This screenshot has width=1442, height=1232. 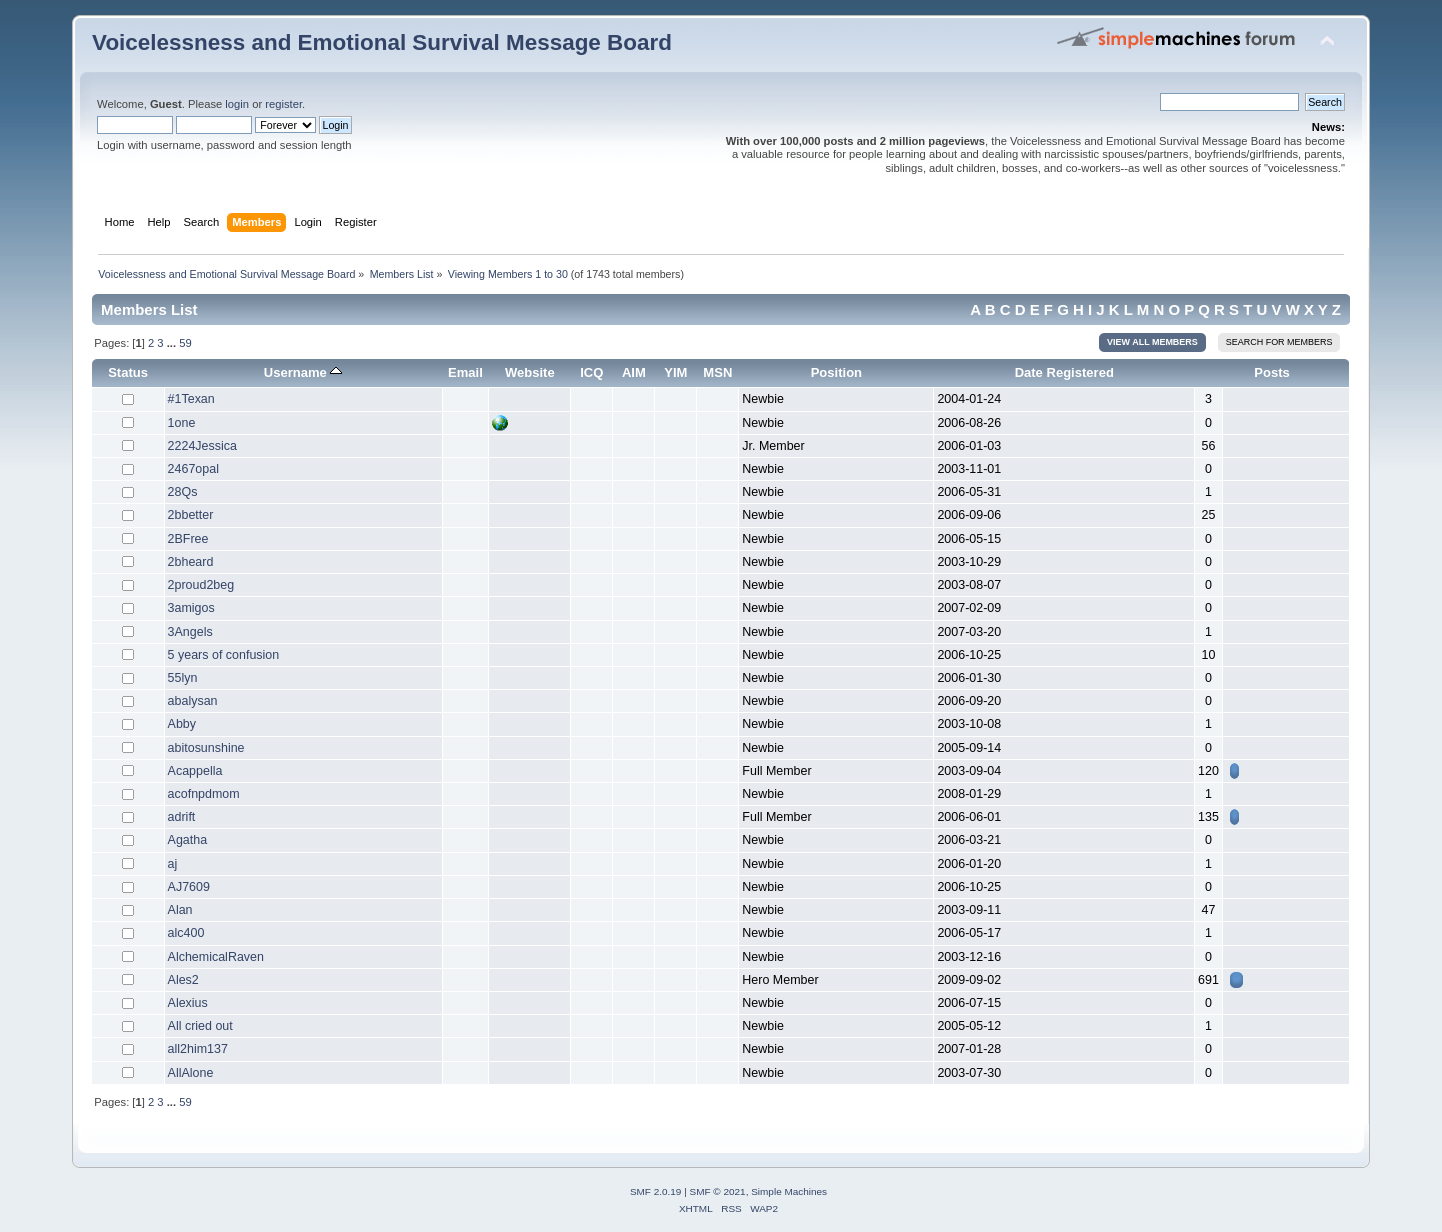 I want to click on adrift, so click(x=182, y=817).